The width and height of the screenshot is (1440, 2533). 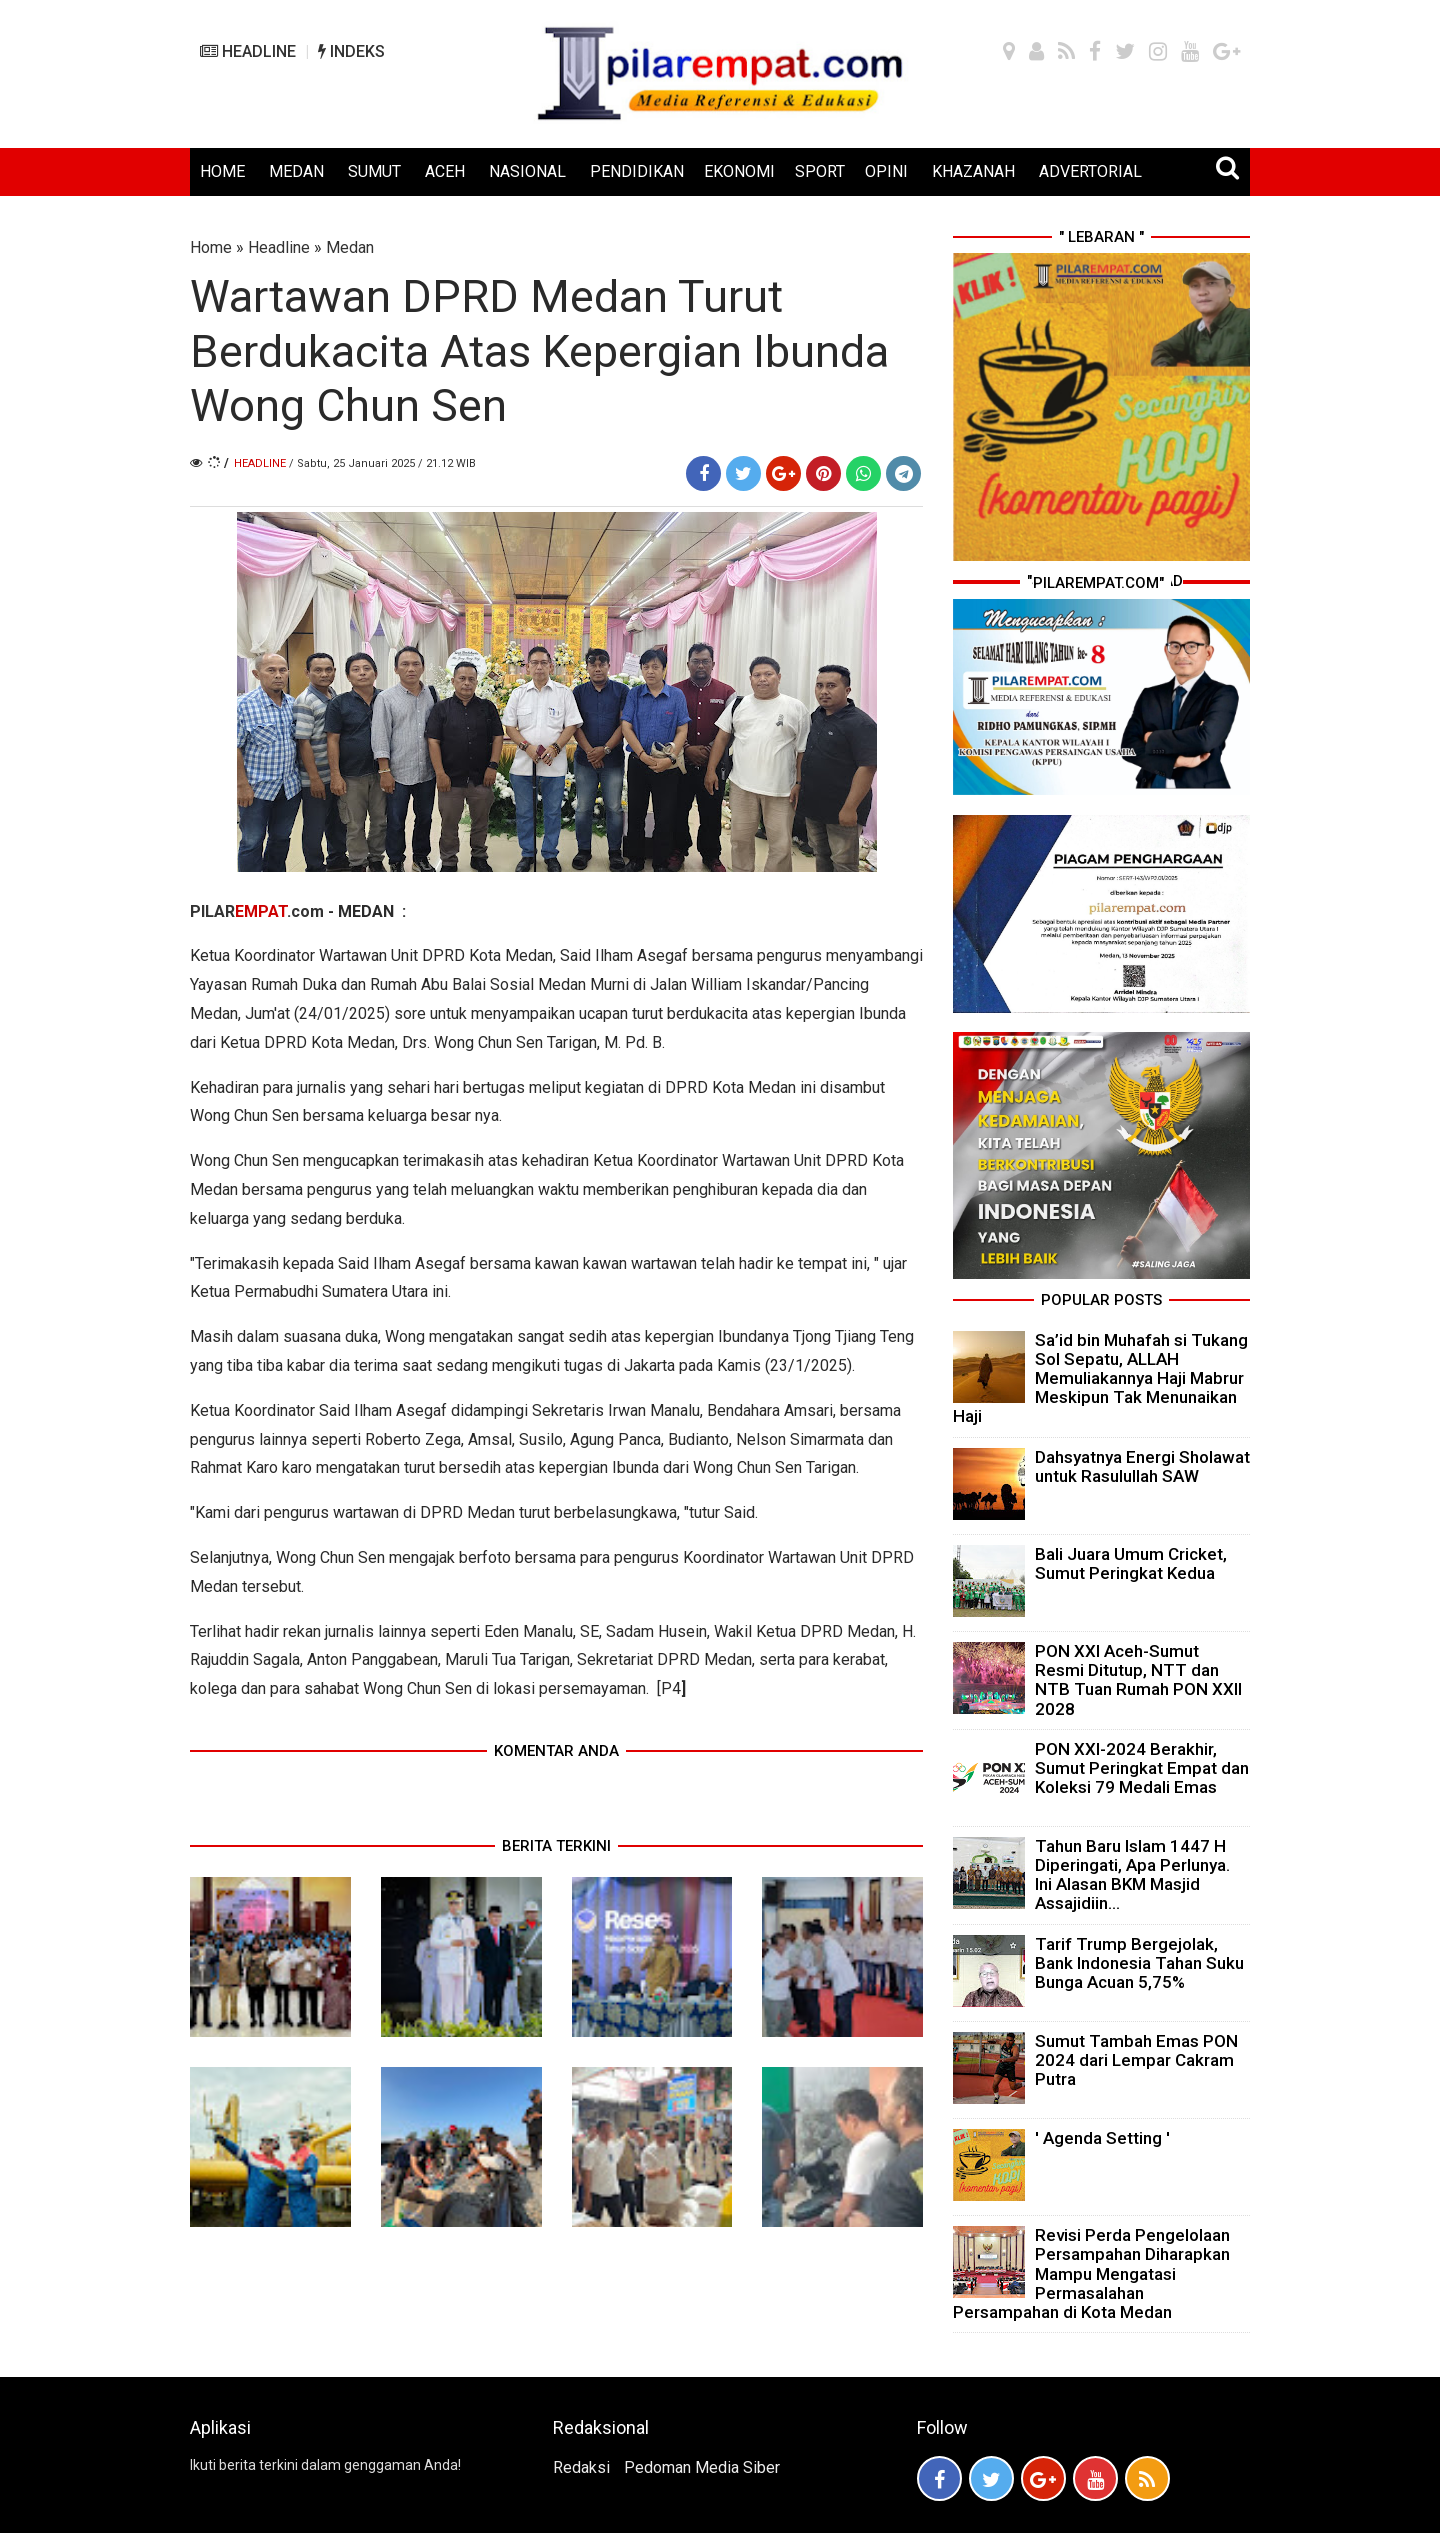 I want to click on SPORT, so click(x=820, y=171).